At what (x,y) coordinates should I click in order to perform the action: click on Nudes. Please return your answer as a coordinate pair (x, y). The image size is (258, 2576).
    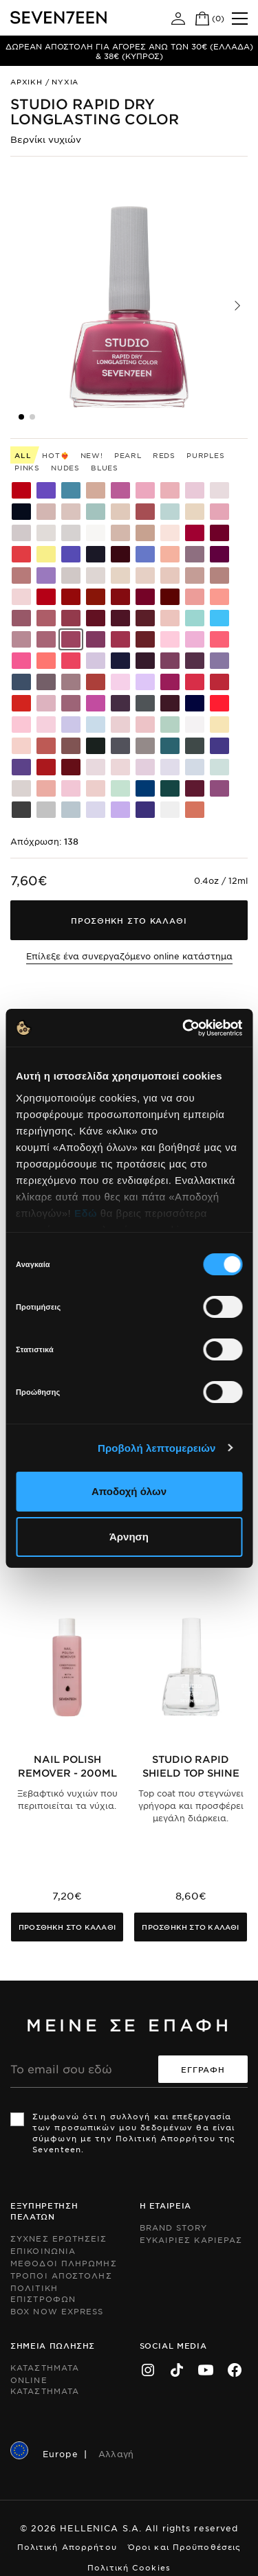
    Looking at the image, I should click on (65, 467).